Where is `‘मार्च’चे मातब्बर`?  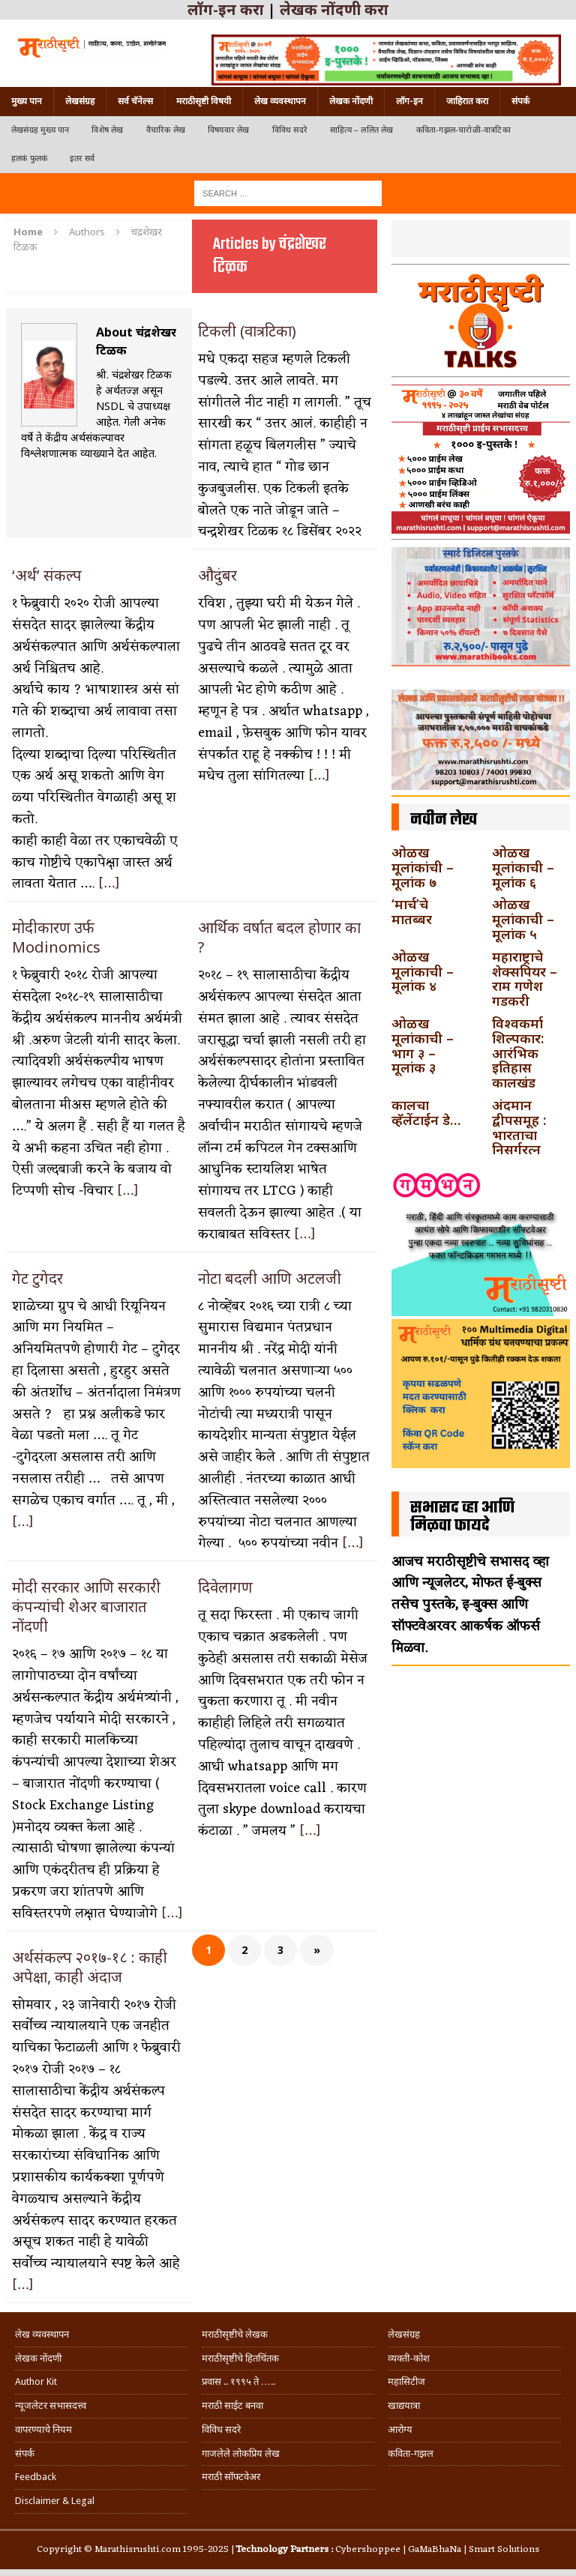
‘मार्च’चे मातब्बर is located at coordinates (412, 911).